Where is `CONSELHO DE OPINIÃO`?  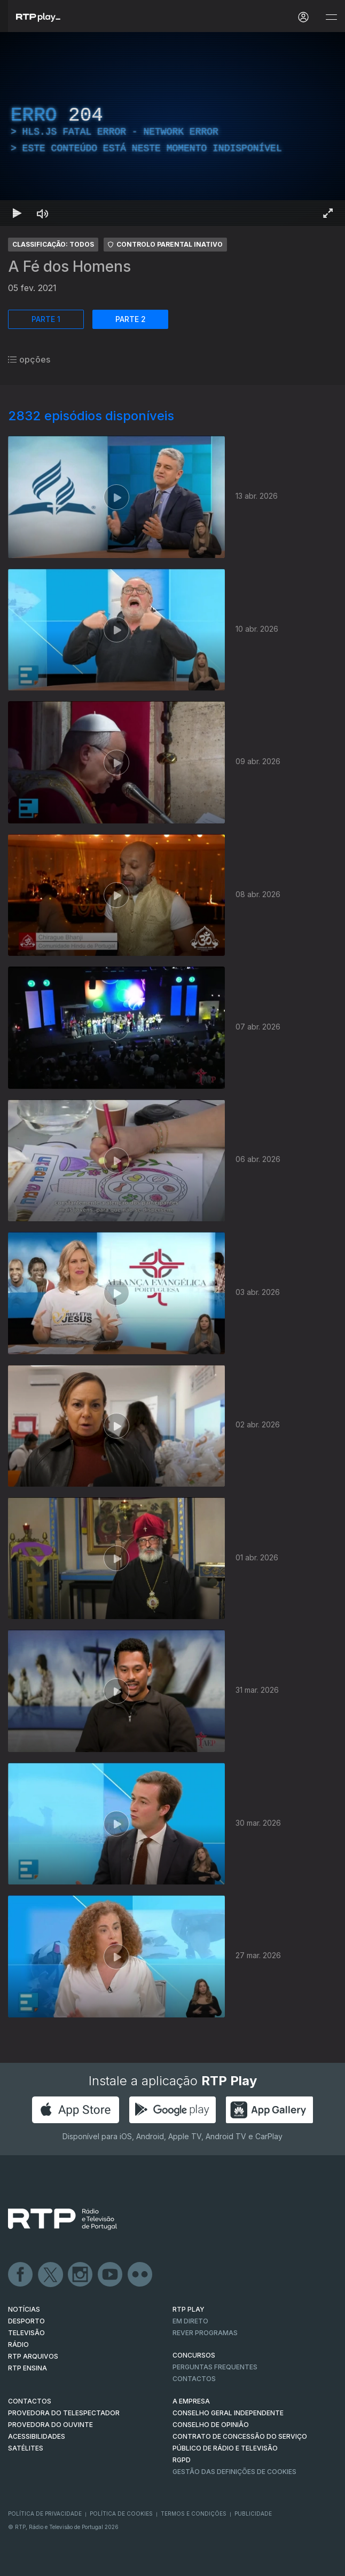 CONSELHO DE OPINIÃO is located at coordinates (210, 2425).